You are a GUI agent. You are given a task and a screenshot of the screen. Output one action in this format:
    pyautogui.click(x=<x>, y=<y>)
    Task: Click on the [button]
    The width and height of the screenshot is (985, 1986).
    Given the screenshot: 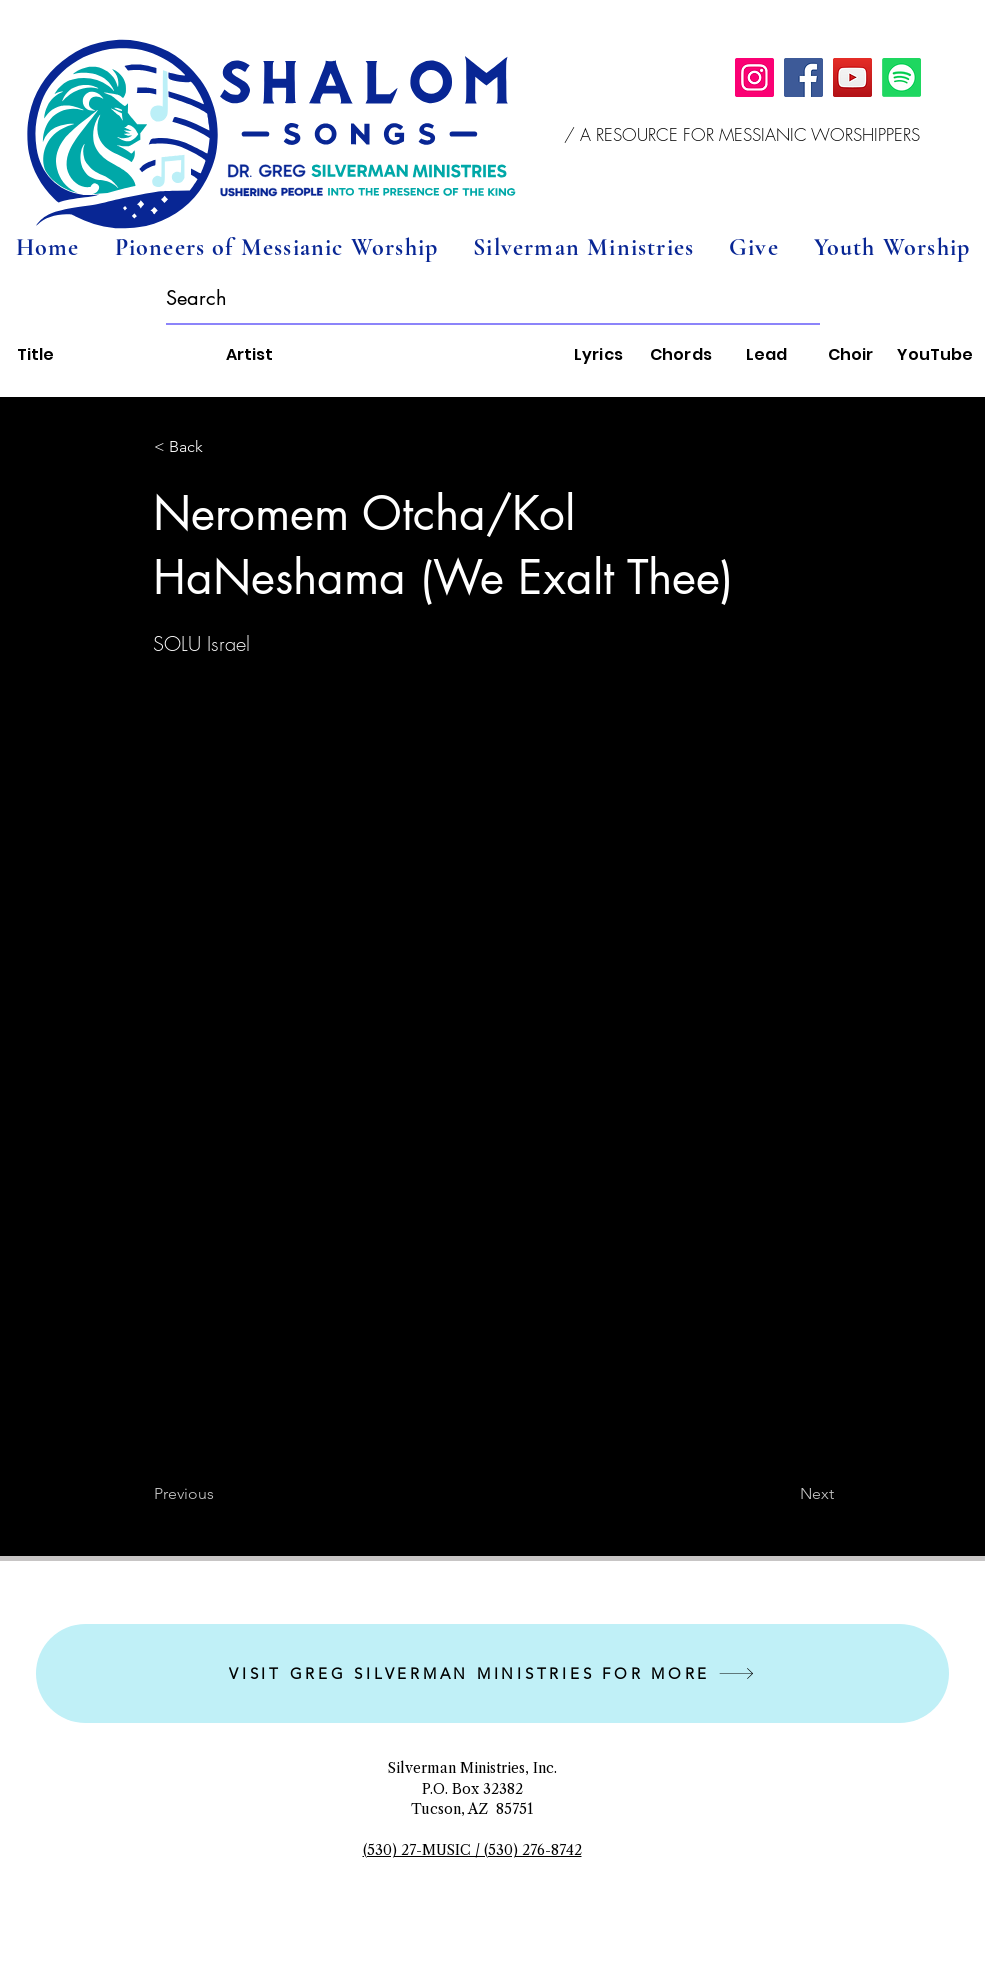 What is the action you would take?
    pyautogui.click(x=742, y=135)
    